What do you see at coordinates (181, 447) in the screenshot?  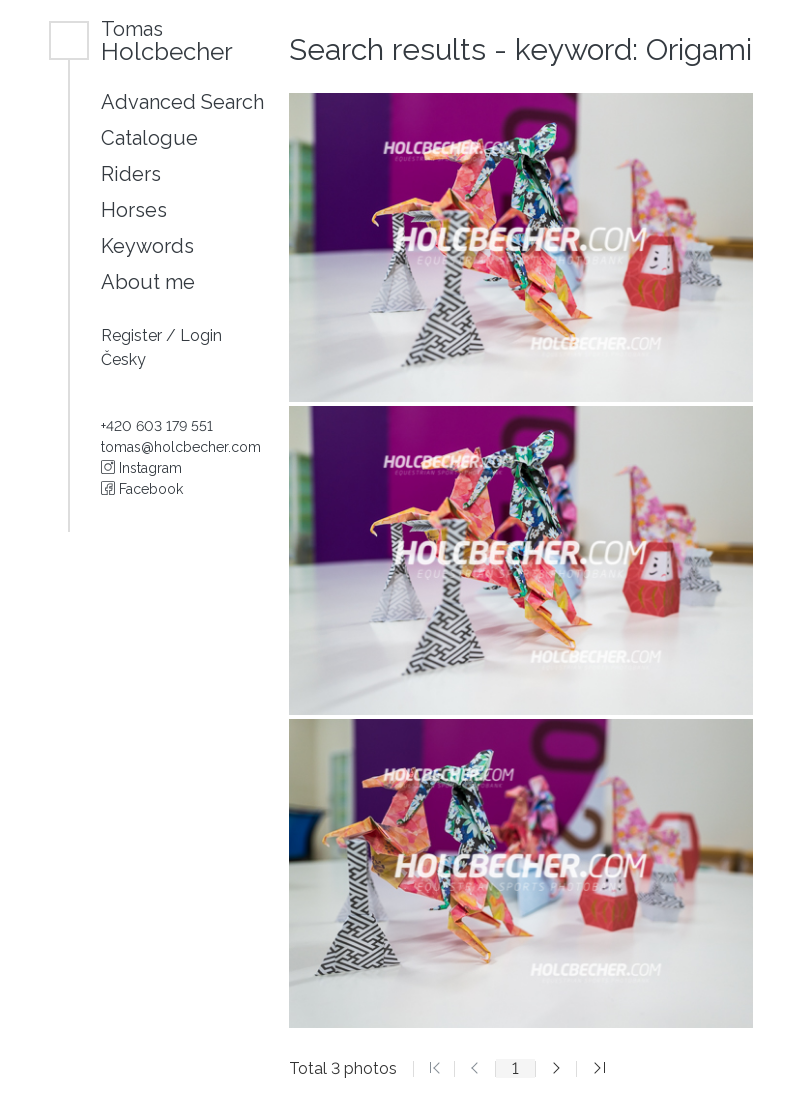 I see `tomas@holcbecher.com` at bounding box center [181, 447].